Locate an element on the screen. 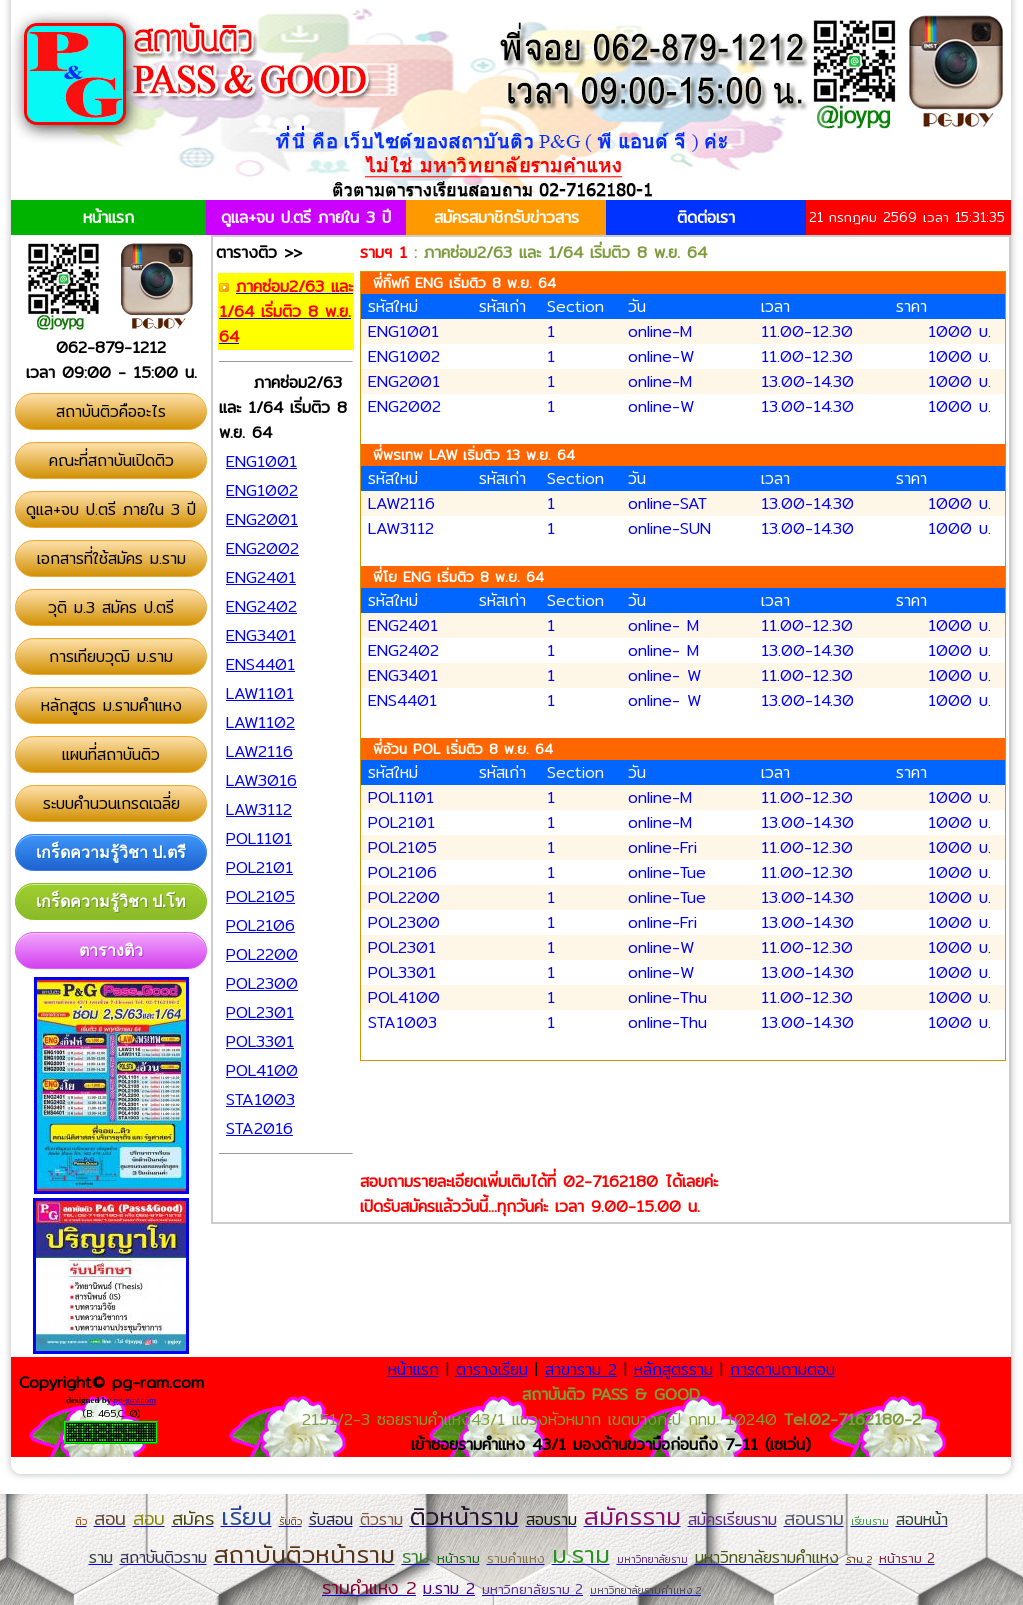 The width and height of the screenshot is (1023, 1605). STA1003 is located at coordinates (402, 1022).